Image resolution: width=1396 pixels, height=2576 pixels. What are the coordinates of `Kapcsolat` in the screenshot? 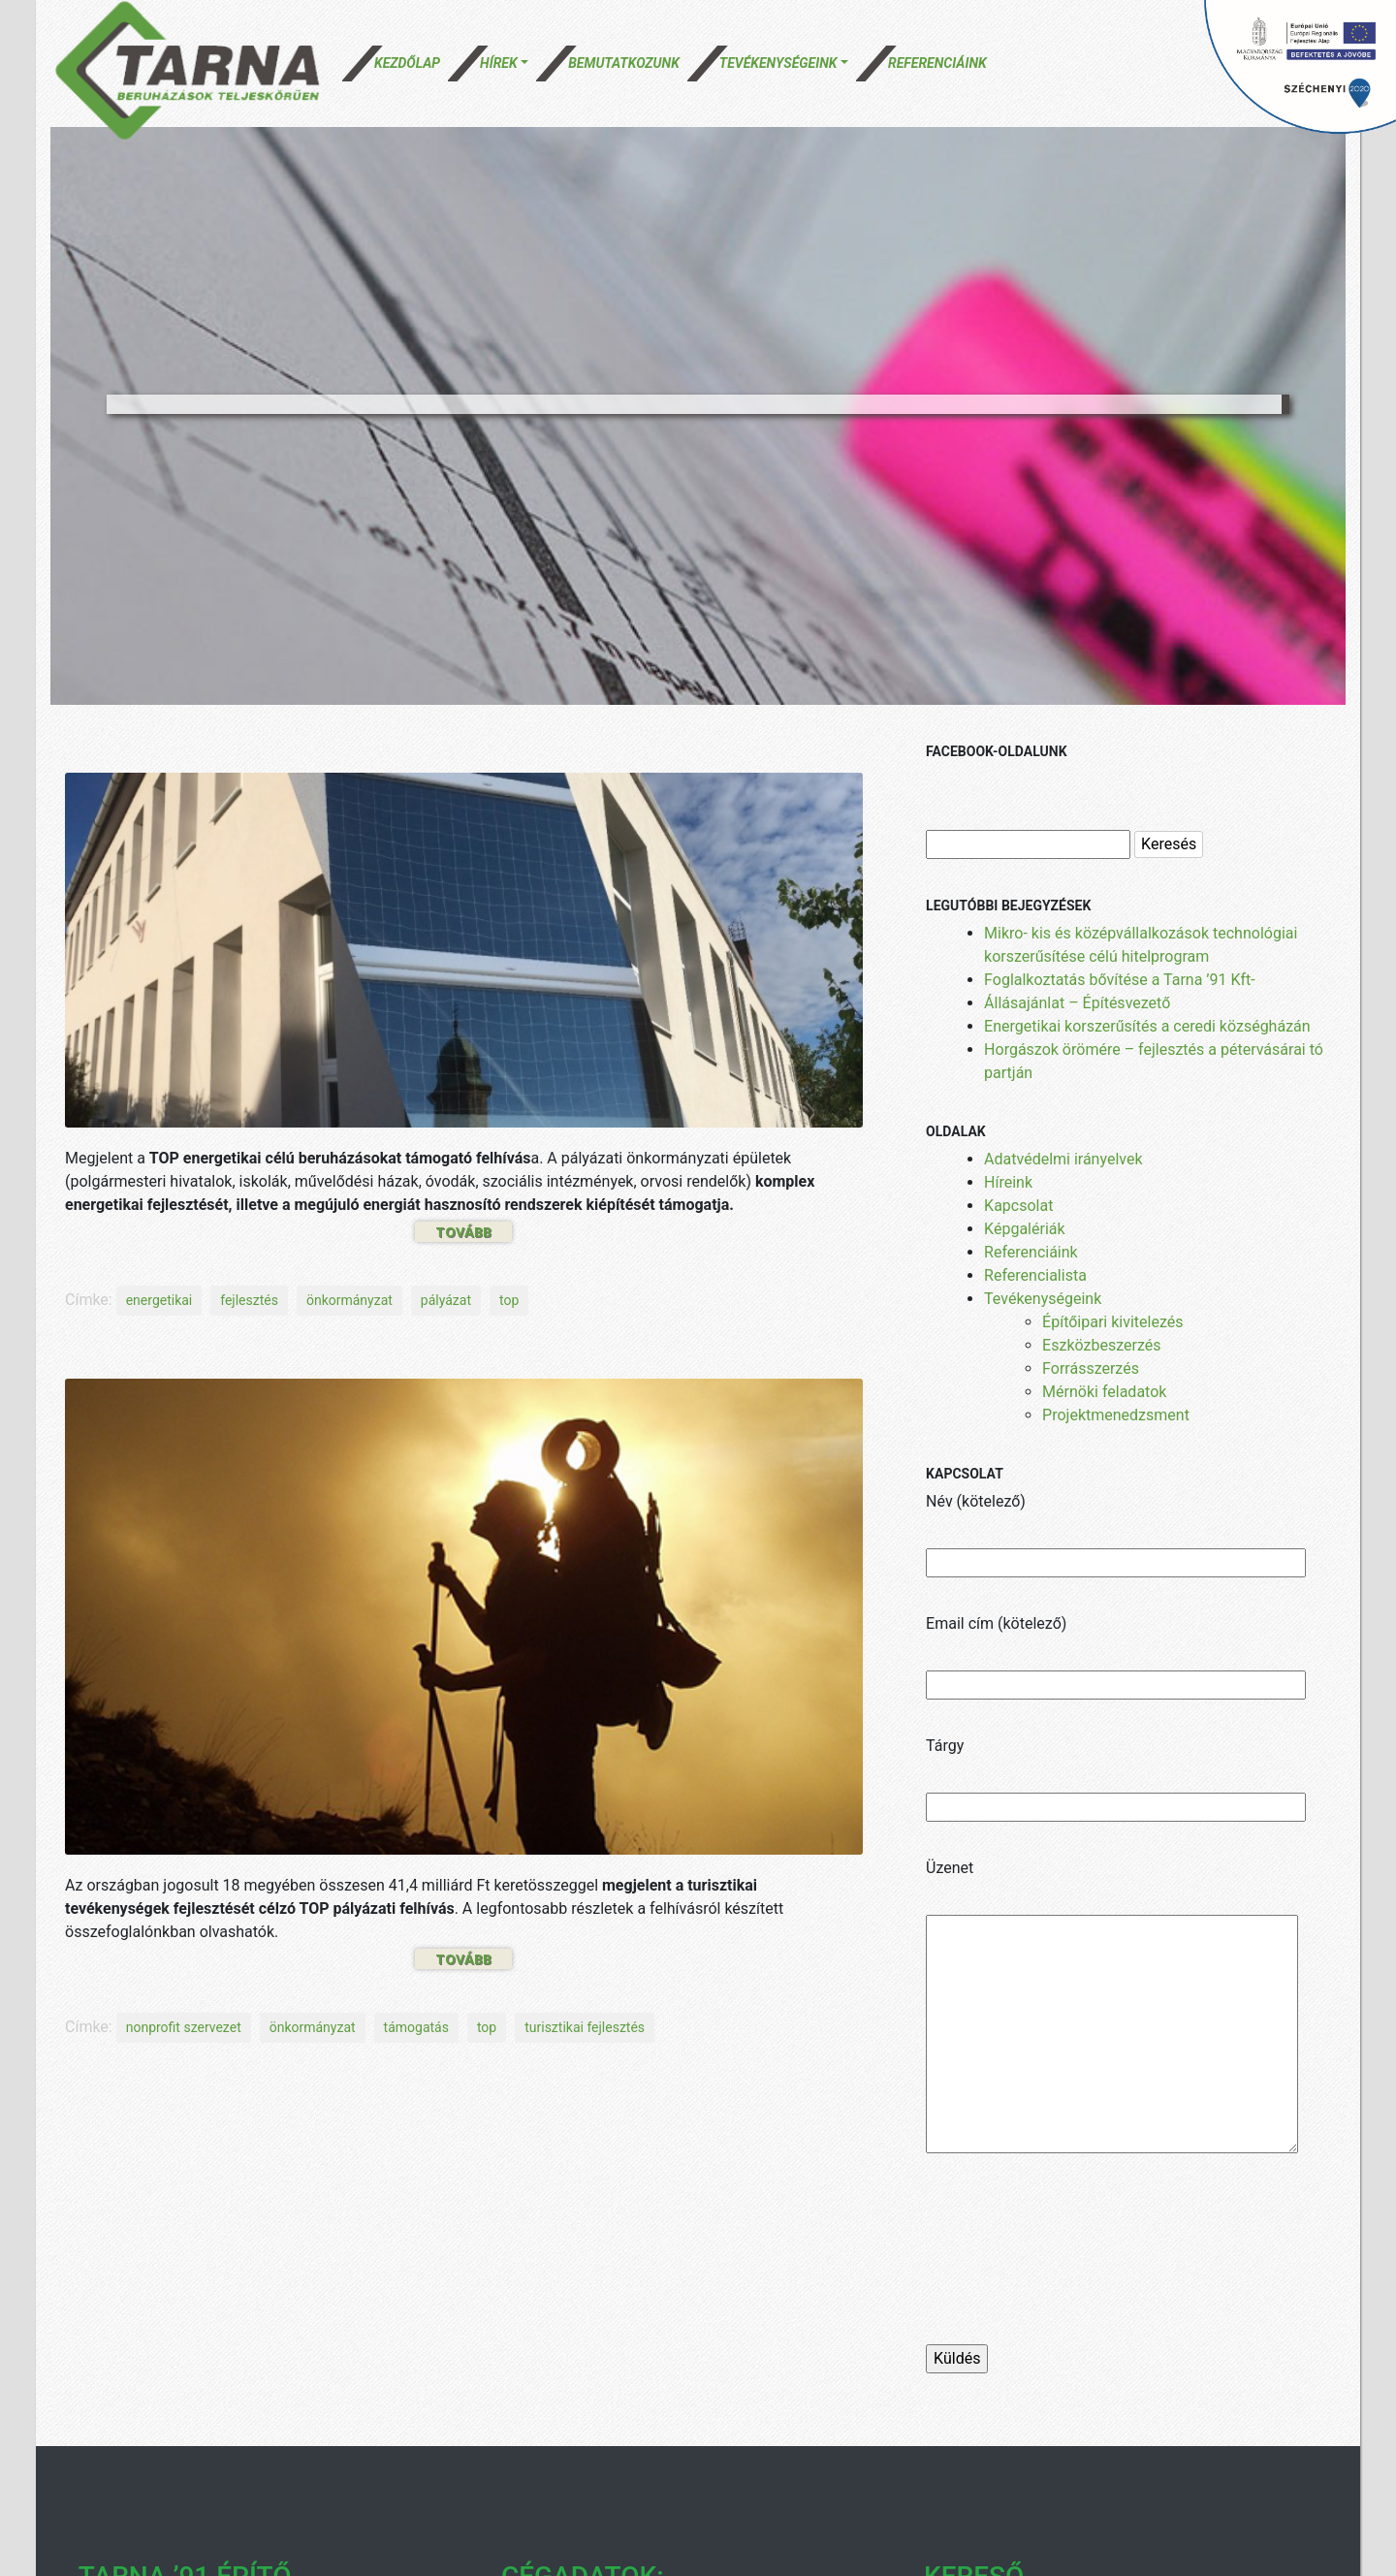 It's located at (1018, 1205).